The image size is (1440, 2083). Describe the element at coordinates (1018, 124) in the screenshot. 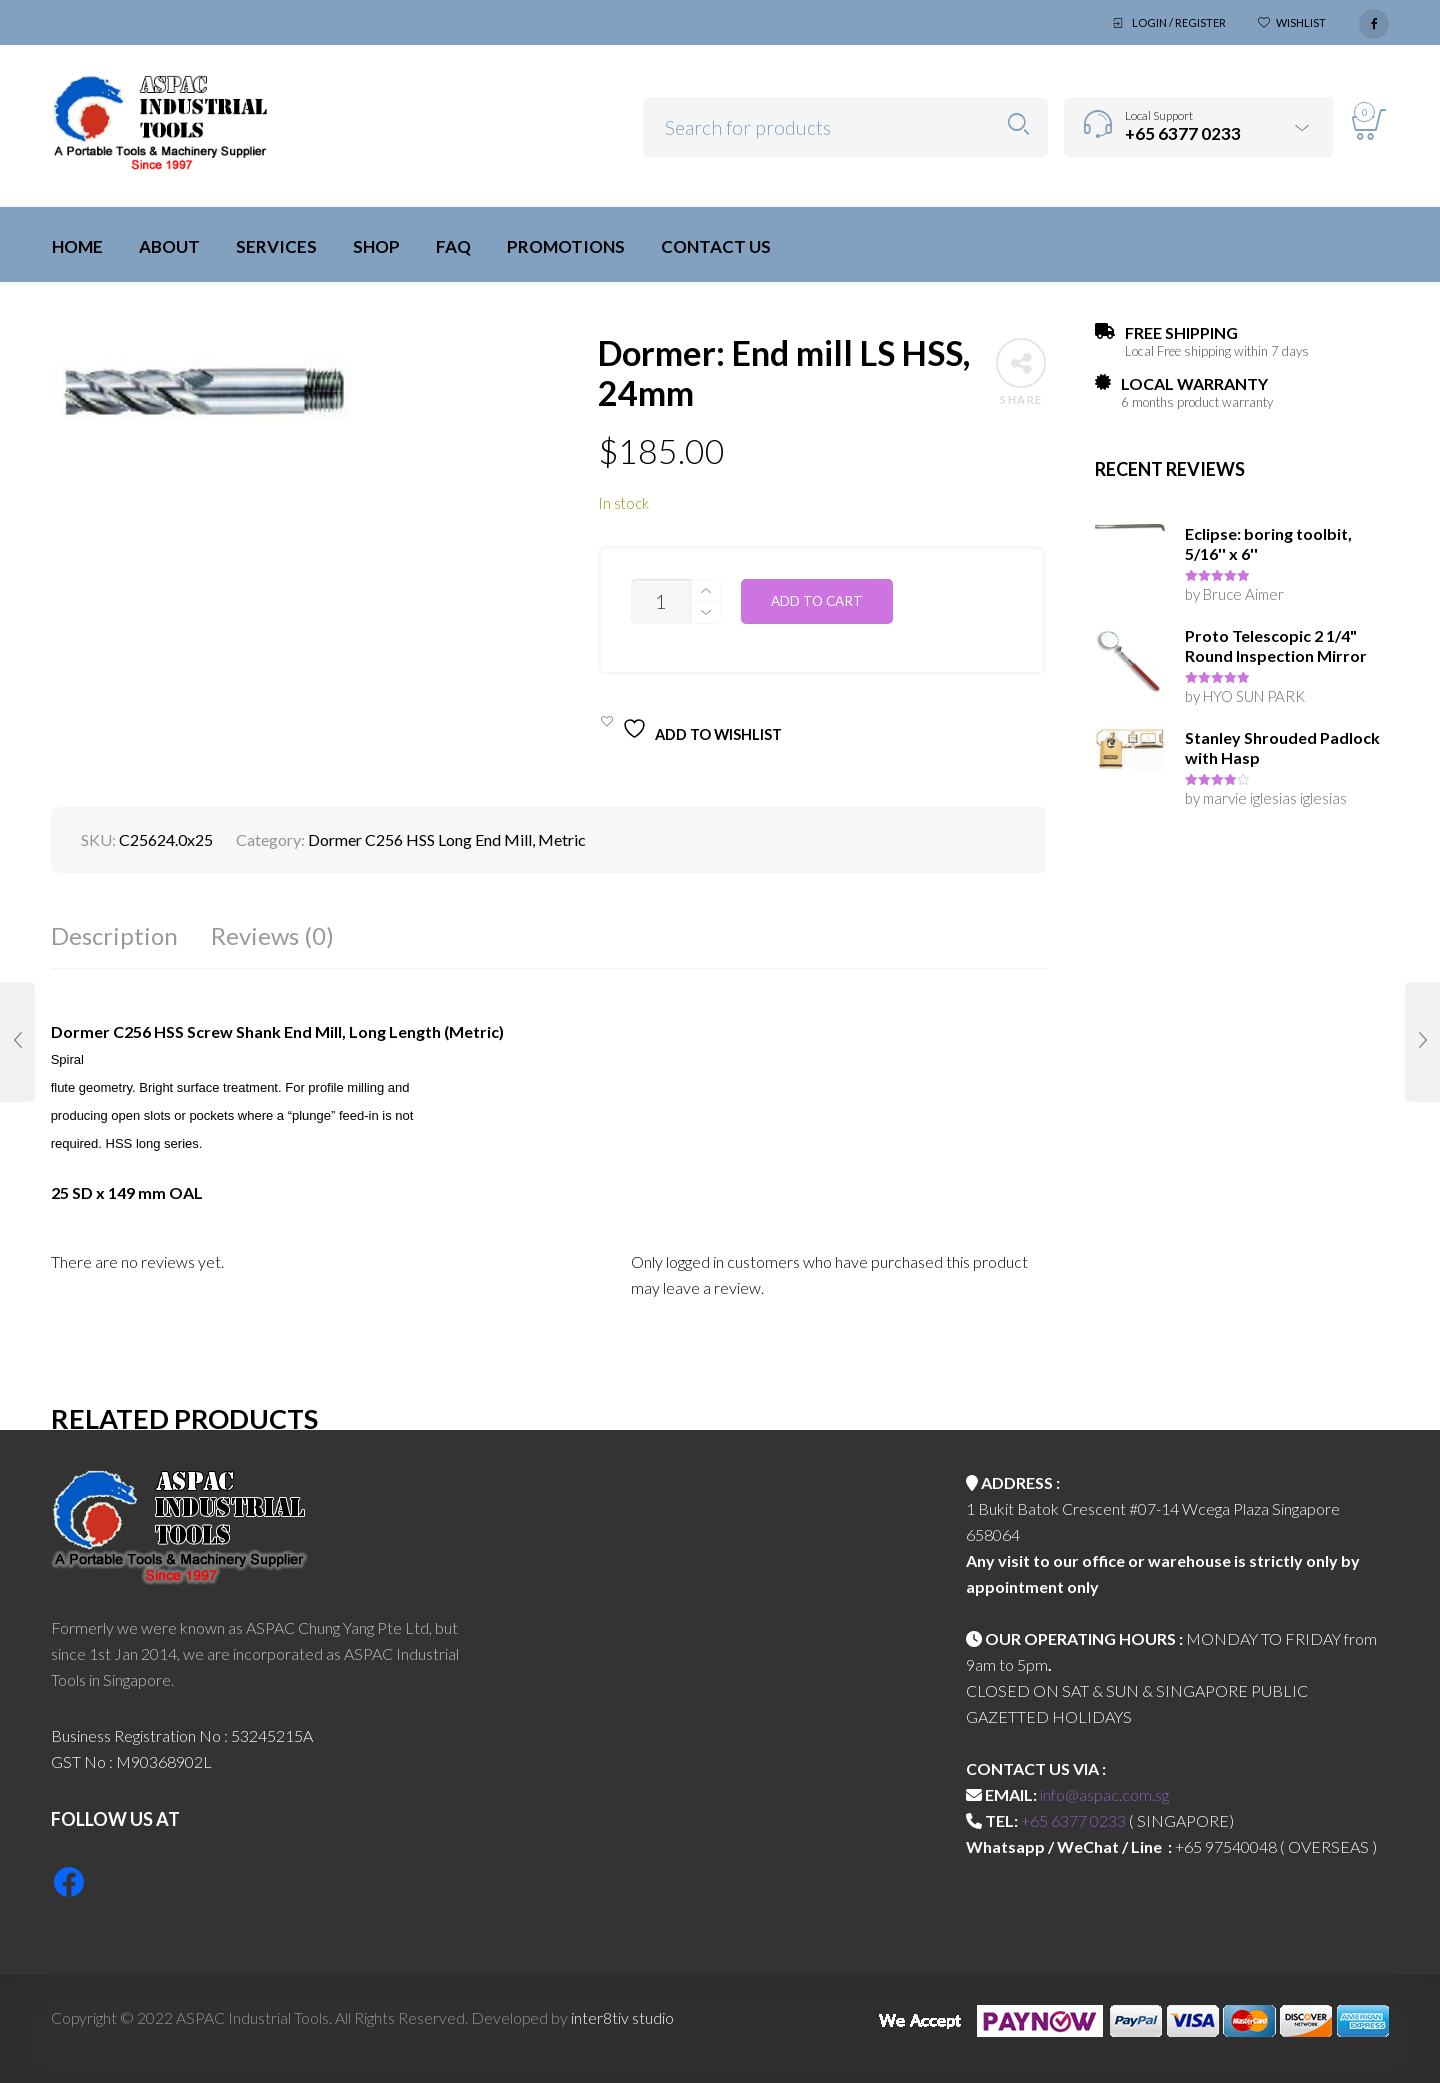

I see `Search` at that location.